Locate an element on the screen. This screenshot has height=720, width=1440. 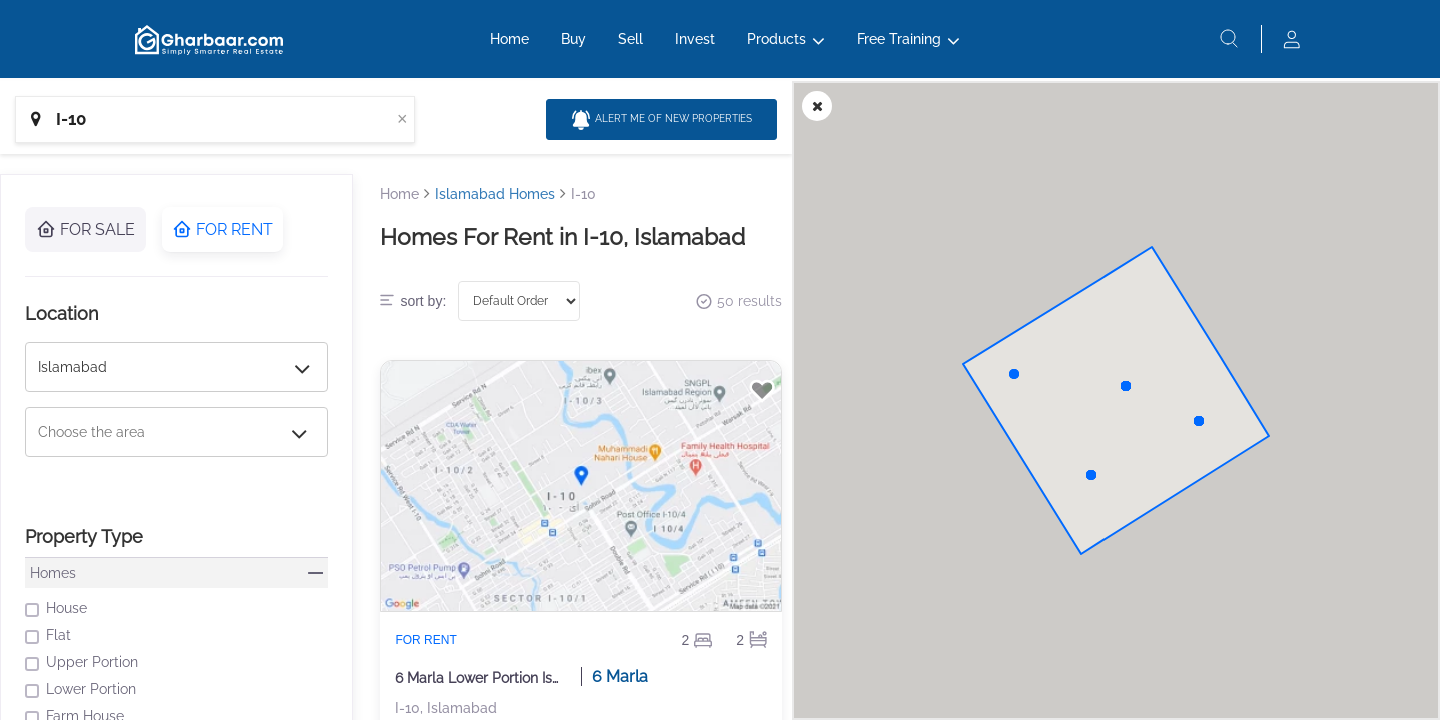
Location is located at coordinates (62, 313).